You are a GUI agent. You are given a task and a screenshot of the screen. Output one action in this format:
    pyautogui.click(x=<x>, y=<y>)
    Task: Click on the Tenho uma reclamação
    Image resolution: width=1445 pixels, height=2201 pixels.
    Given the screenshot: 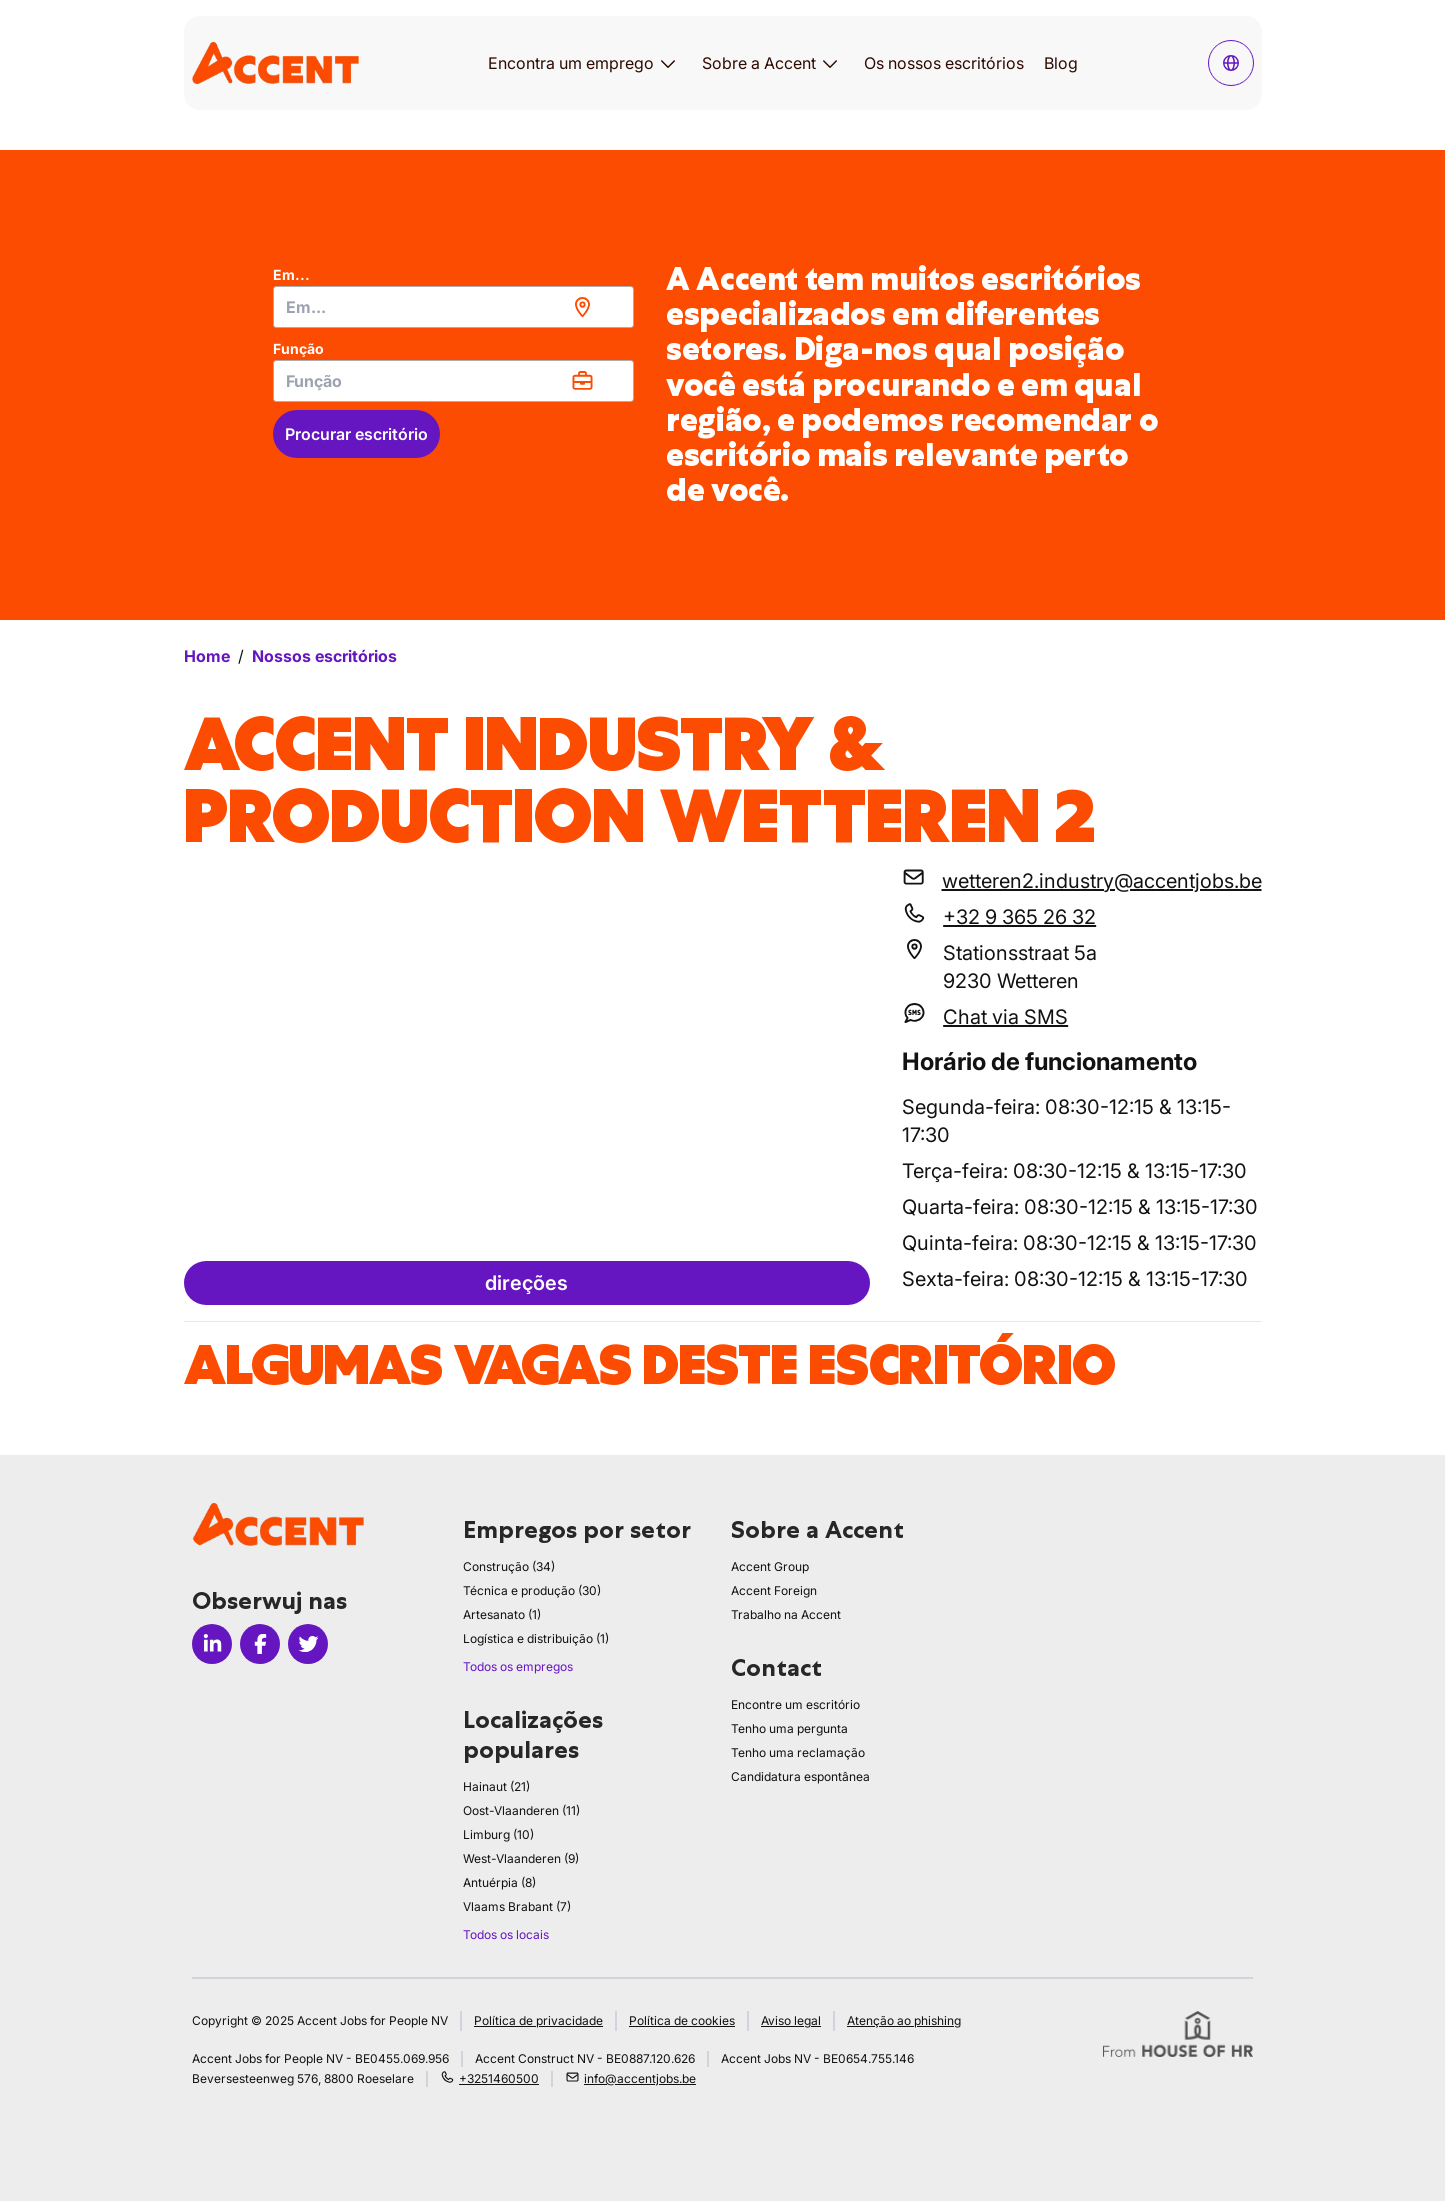 What is the action you would take?
    pyautogui.click(x=798, y=1752)
    